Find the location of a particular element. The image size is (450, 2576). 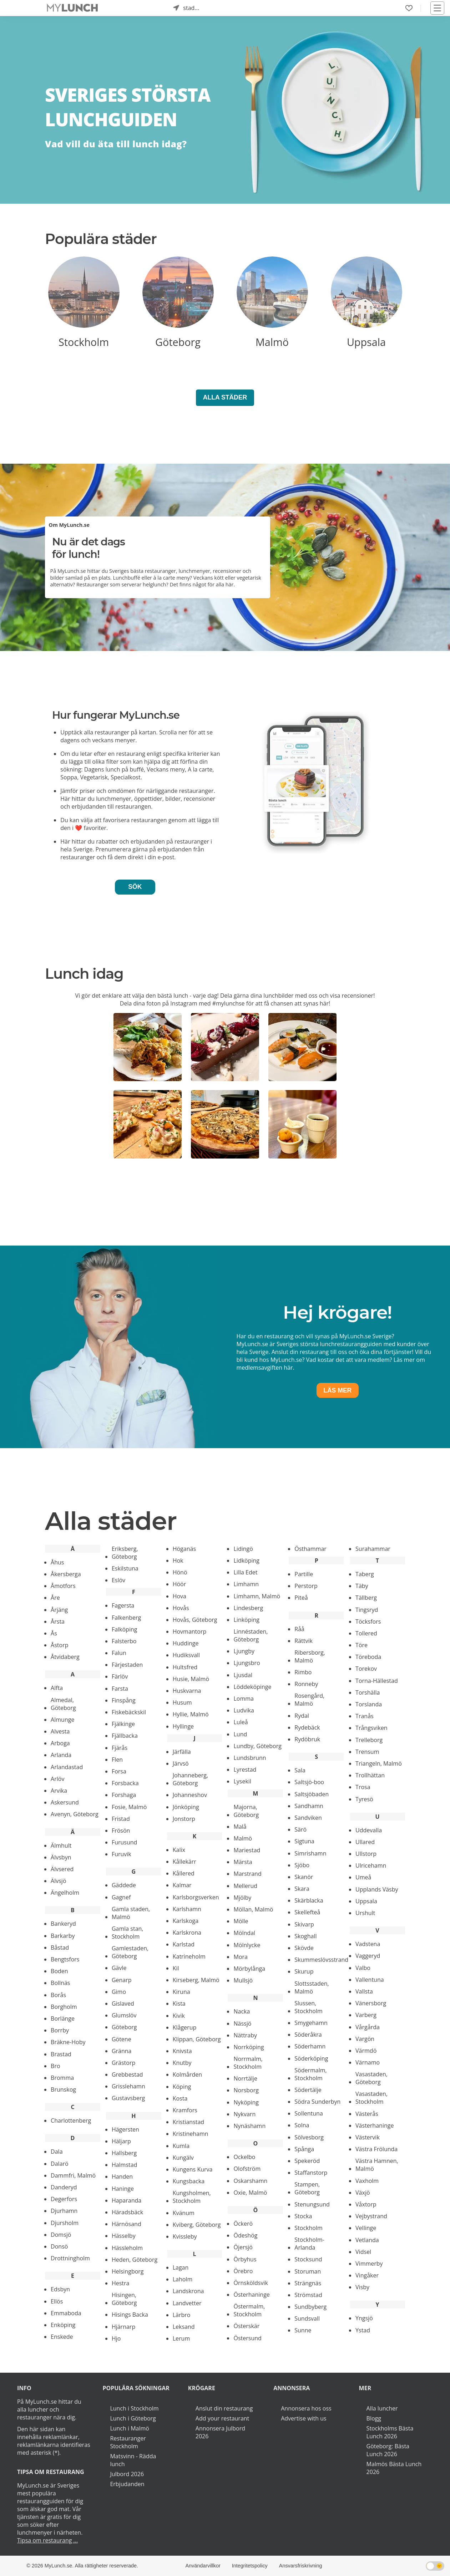

Farsta is located at coordinates (120, 1688).